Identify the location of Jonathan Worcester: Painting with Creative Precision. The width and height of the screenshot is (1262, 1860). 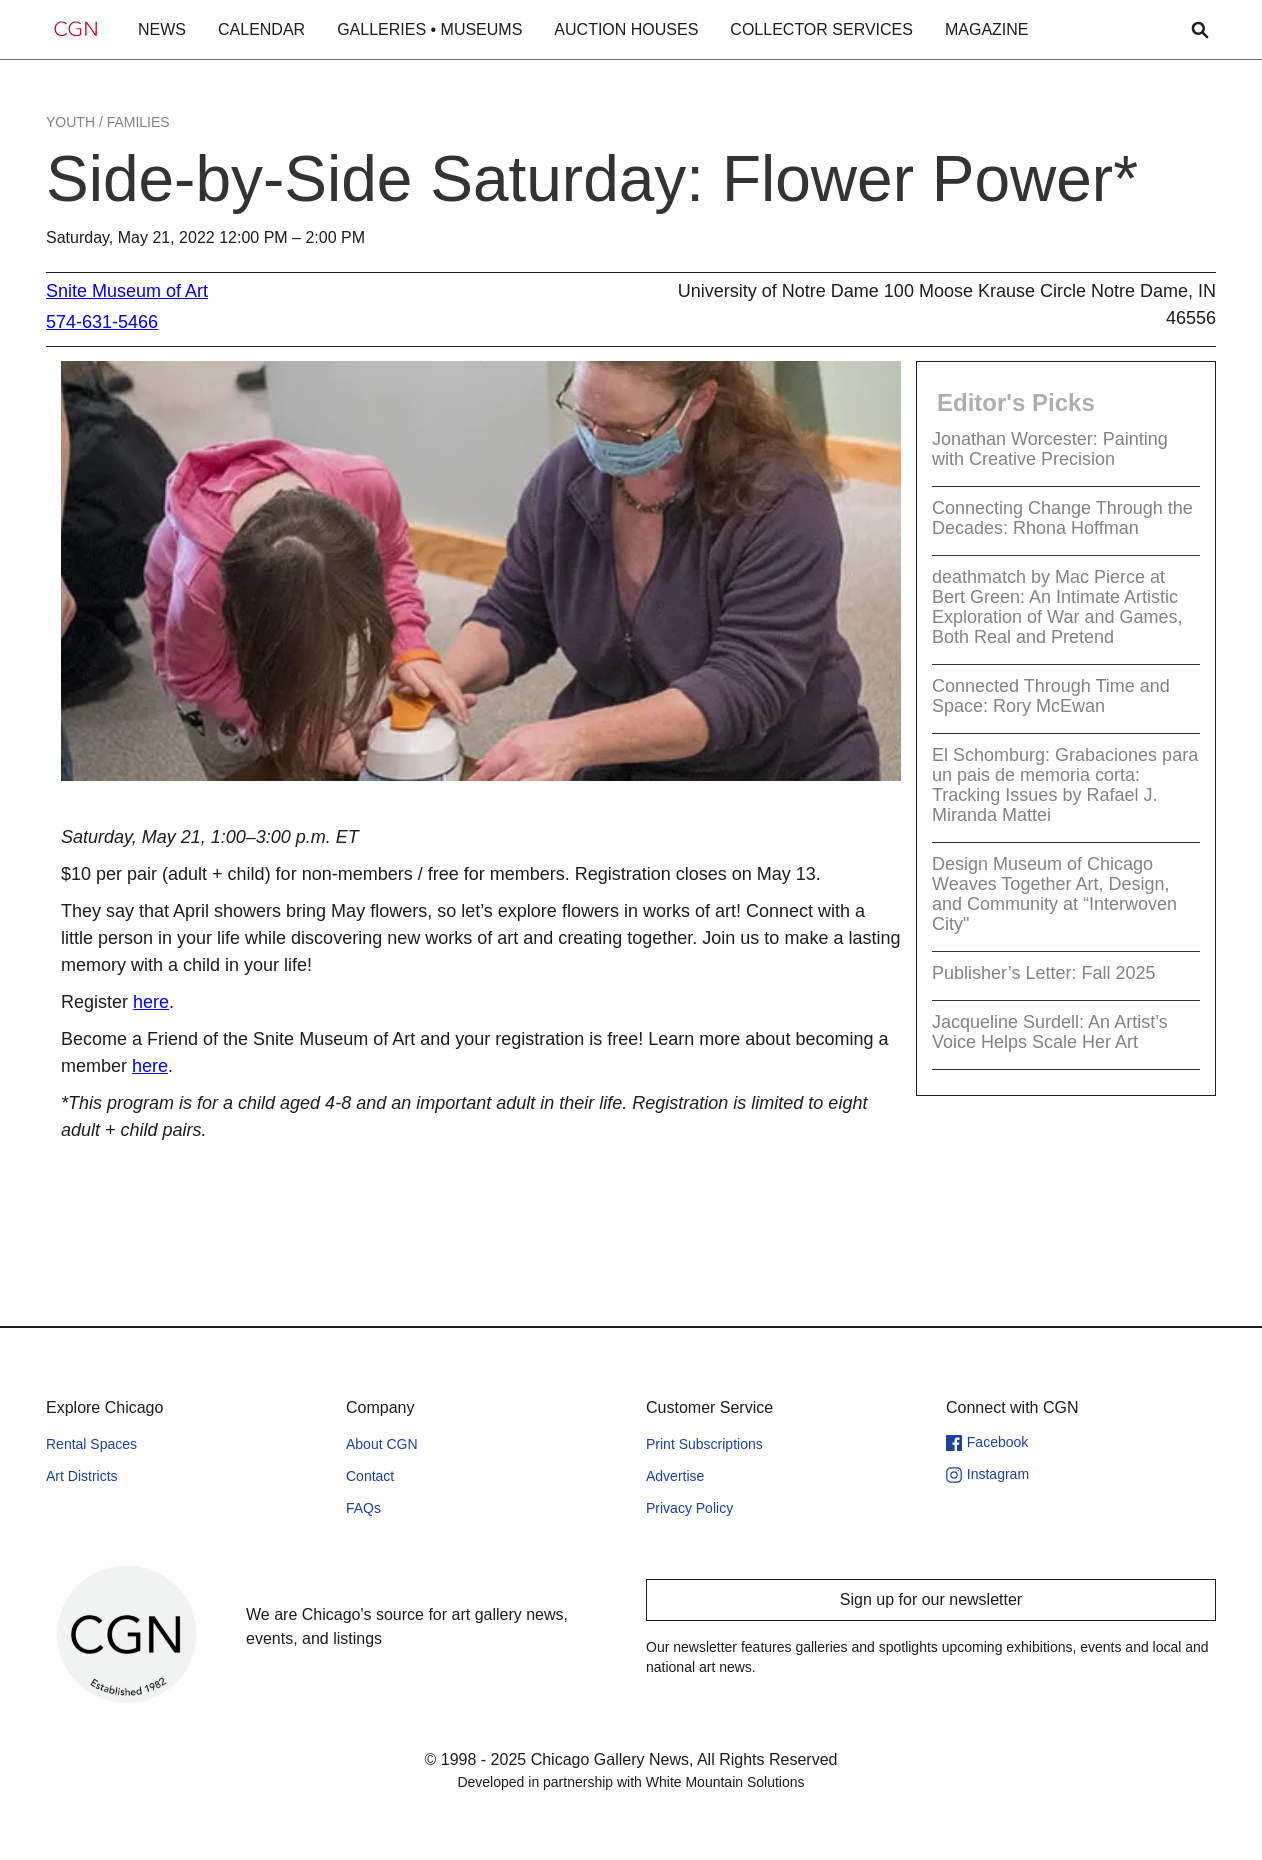
(1050, 449).